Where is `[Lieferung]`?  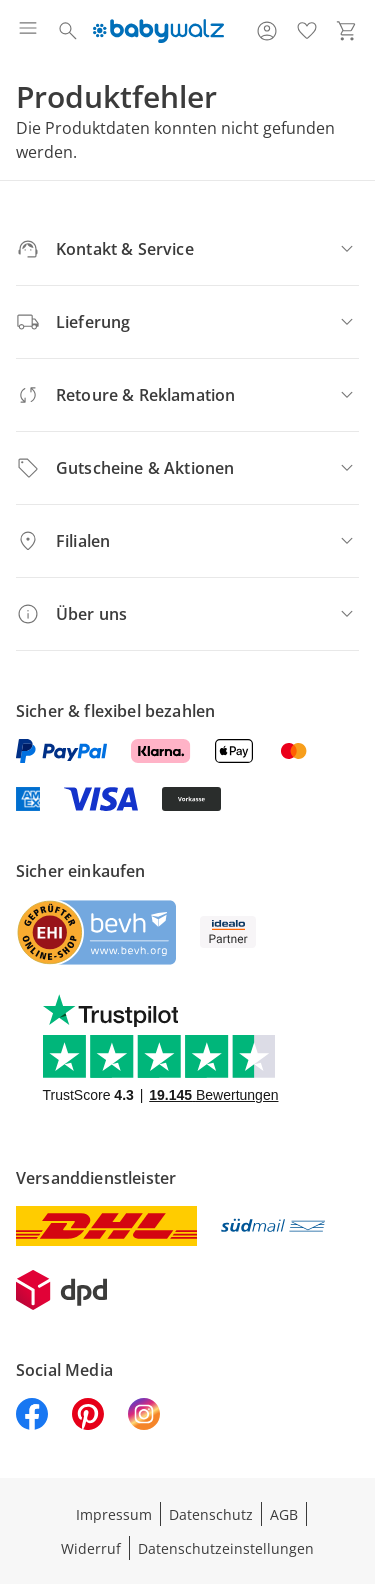
[Lieferung] is located at coordinates (187, 322).